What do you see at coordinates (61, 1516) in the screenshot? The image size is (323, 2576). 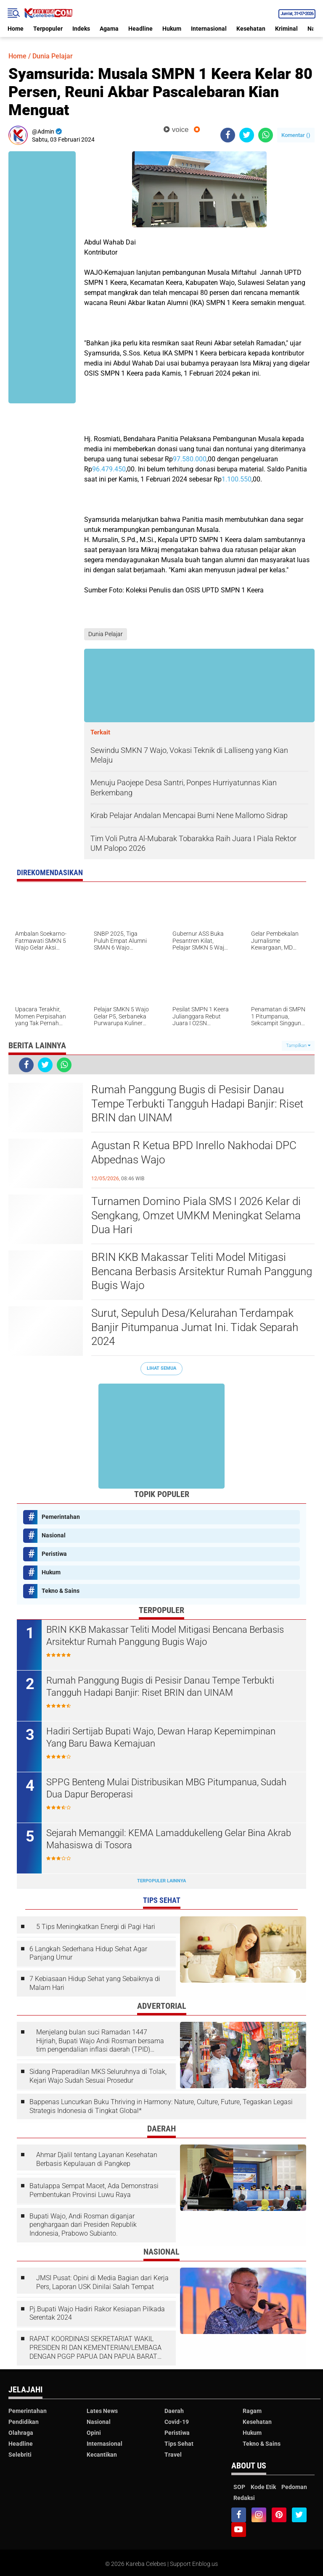 I see `Pemerintahan` at bounding box center [61, 1516].